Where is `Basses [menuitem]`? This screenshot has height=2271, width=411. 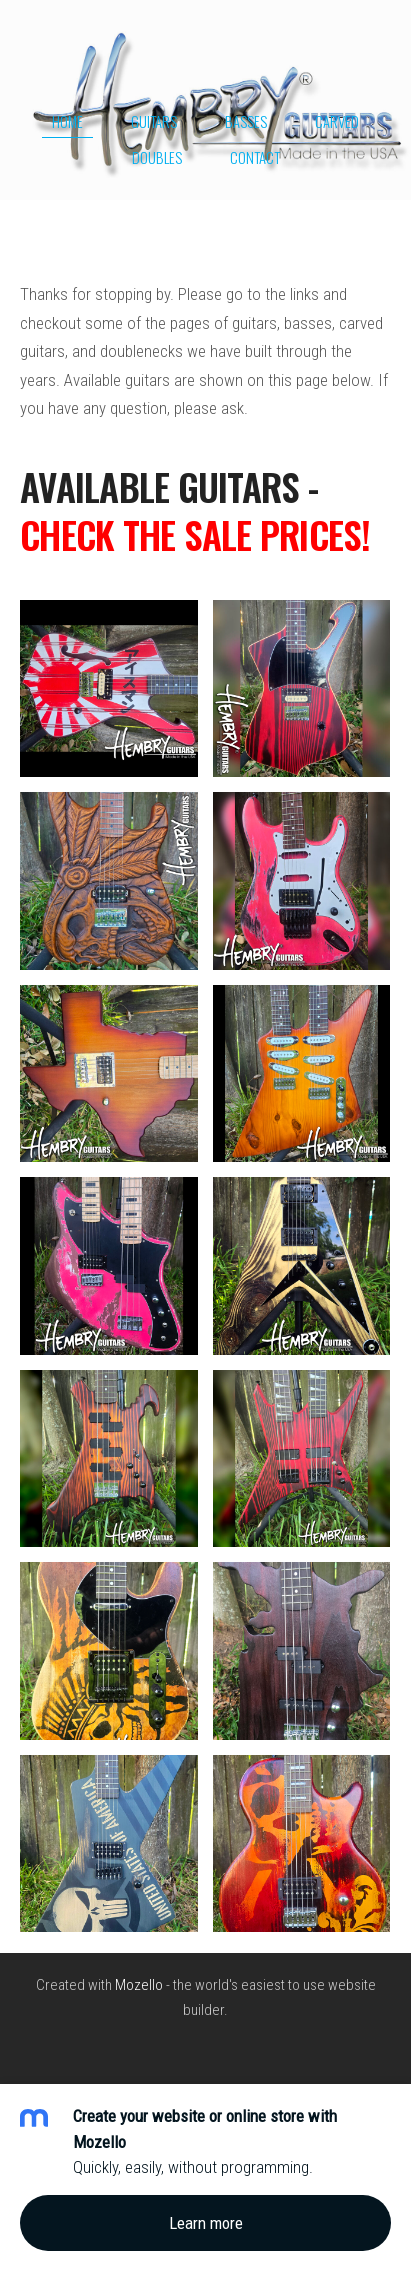
Basses [menuitem] is located at coordinates (246, 121).